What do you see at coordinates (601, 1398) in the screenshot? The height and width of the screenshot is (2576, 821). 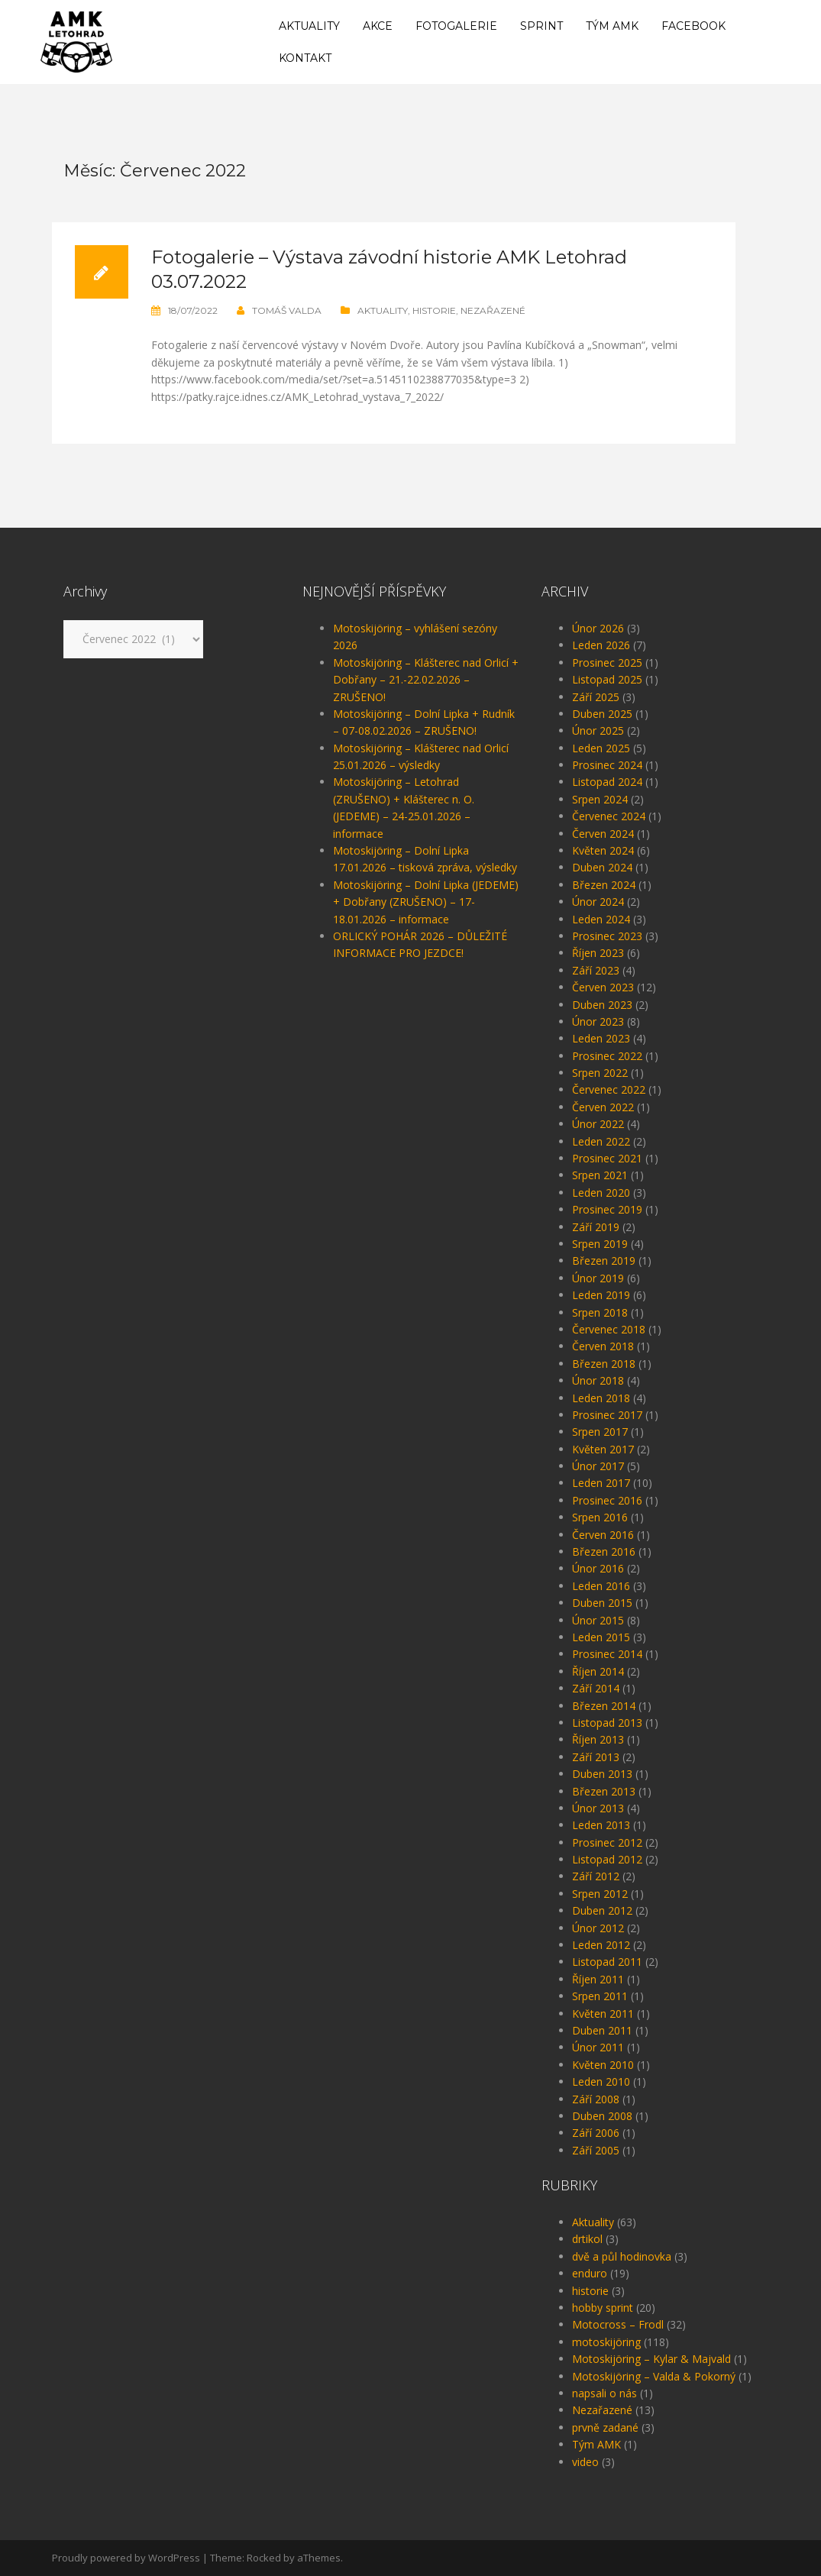 I see `Leden 2018` at bounding box center [601, 1398].